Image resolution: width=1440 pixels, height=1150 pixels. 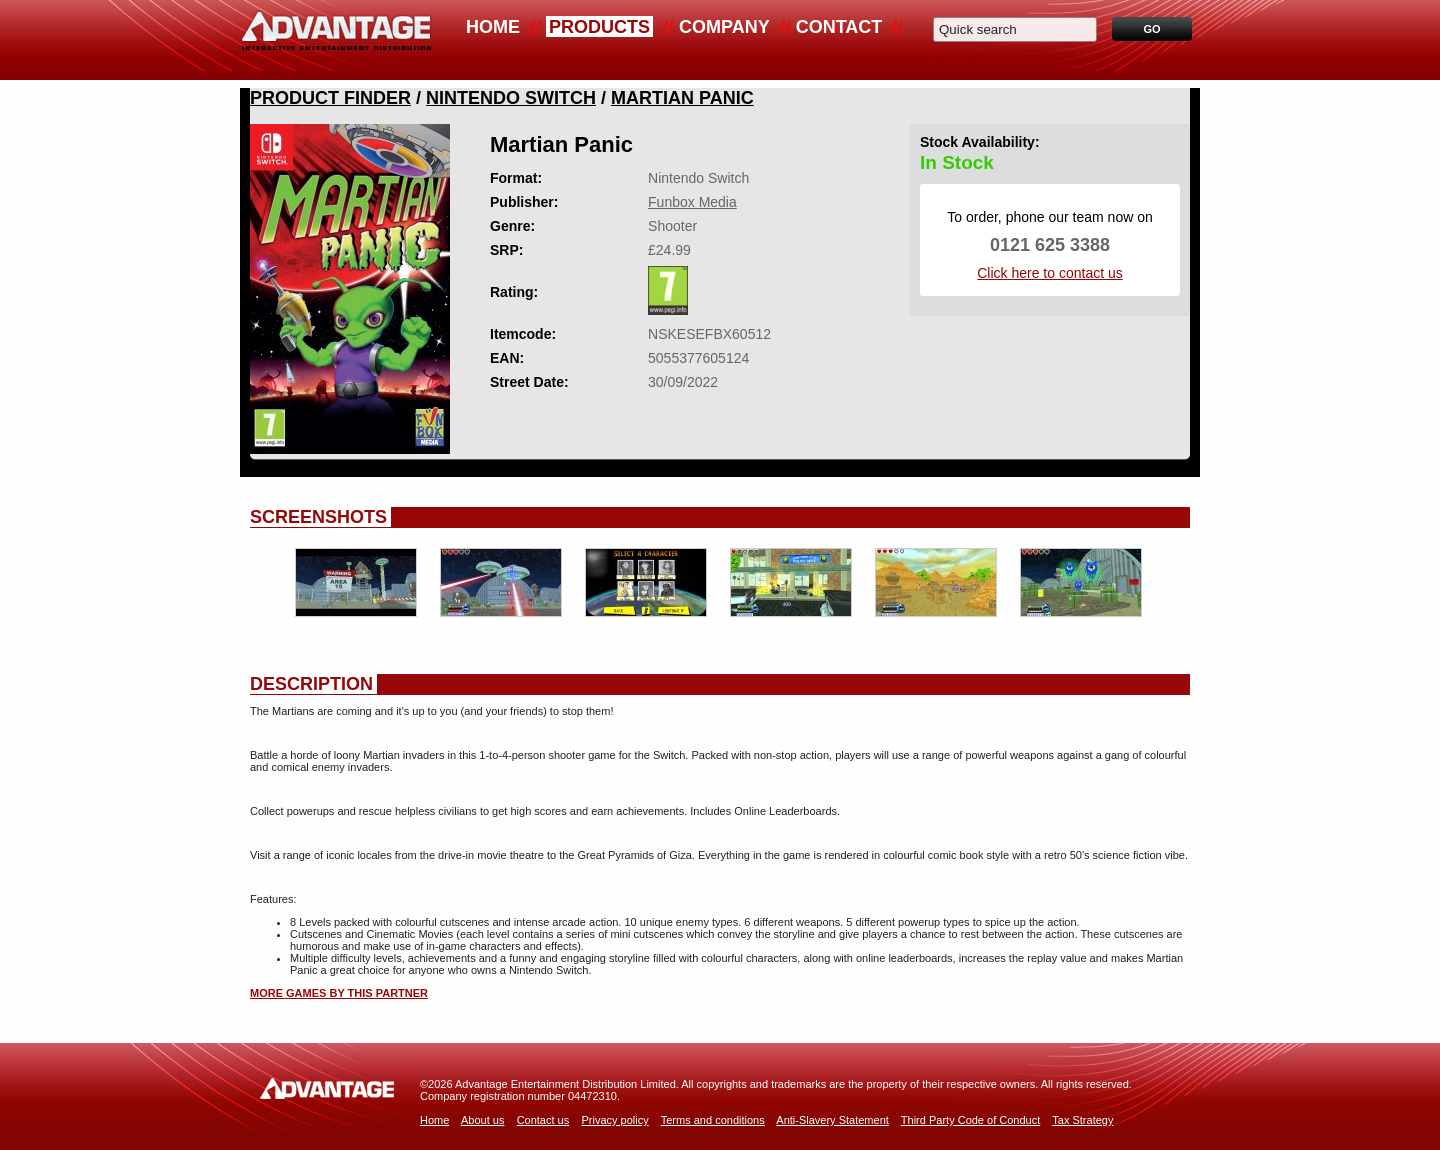 What do you see at coordinates (511, 98) in the screenshot?
I see `Nintendo Switch` at bounding box center [511, 98].